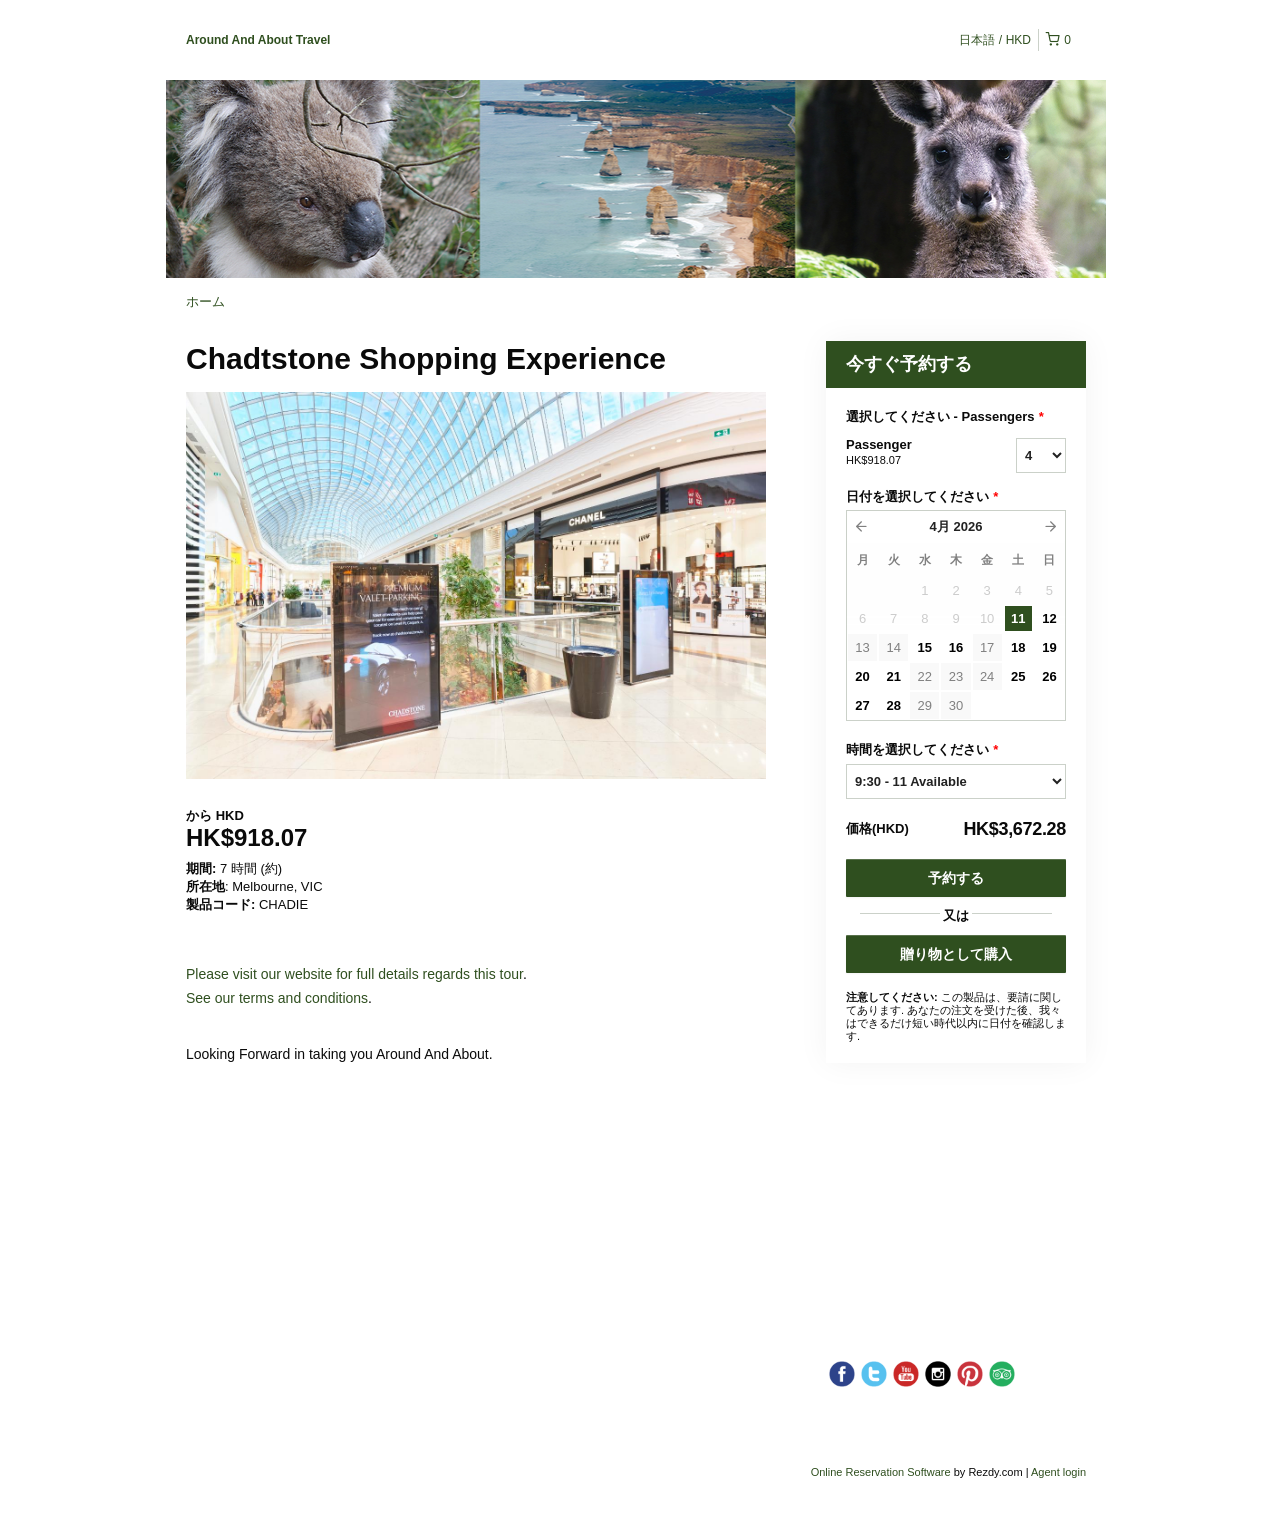  Describe the element at coordinates (1058, 1472) in the screenshot. I see `Agent login` at that location.